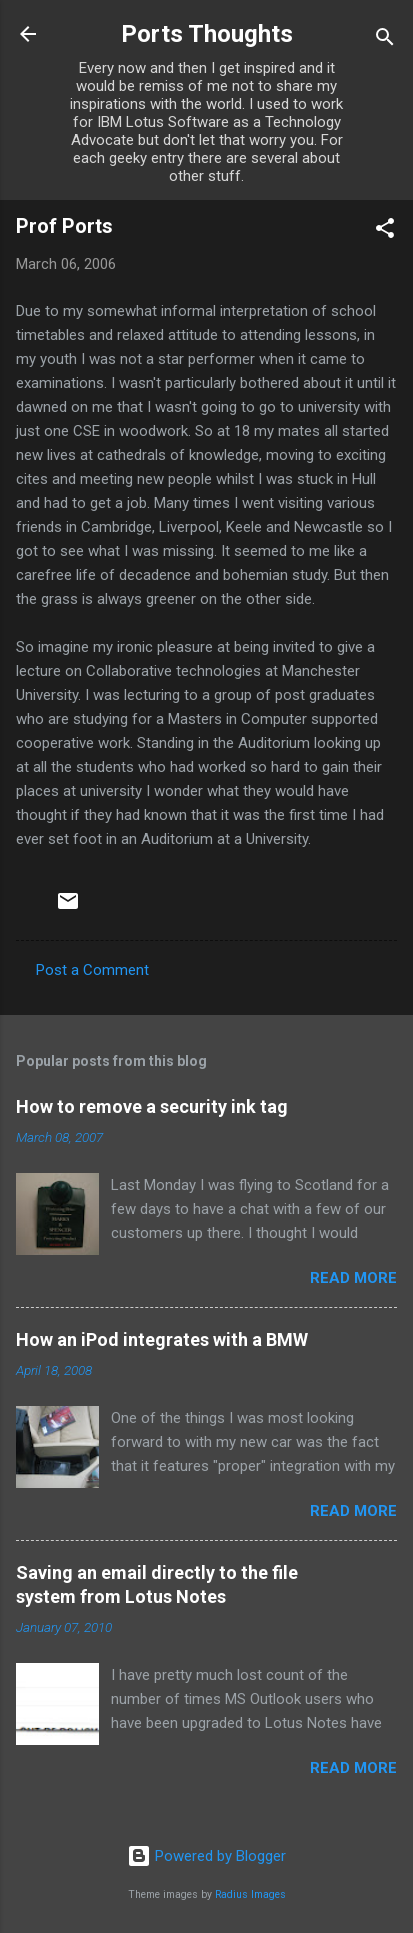 The height and width of the screenshot is (1933, 413). I want to click on Ports Thoughts, so click(207, 34).